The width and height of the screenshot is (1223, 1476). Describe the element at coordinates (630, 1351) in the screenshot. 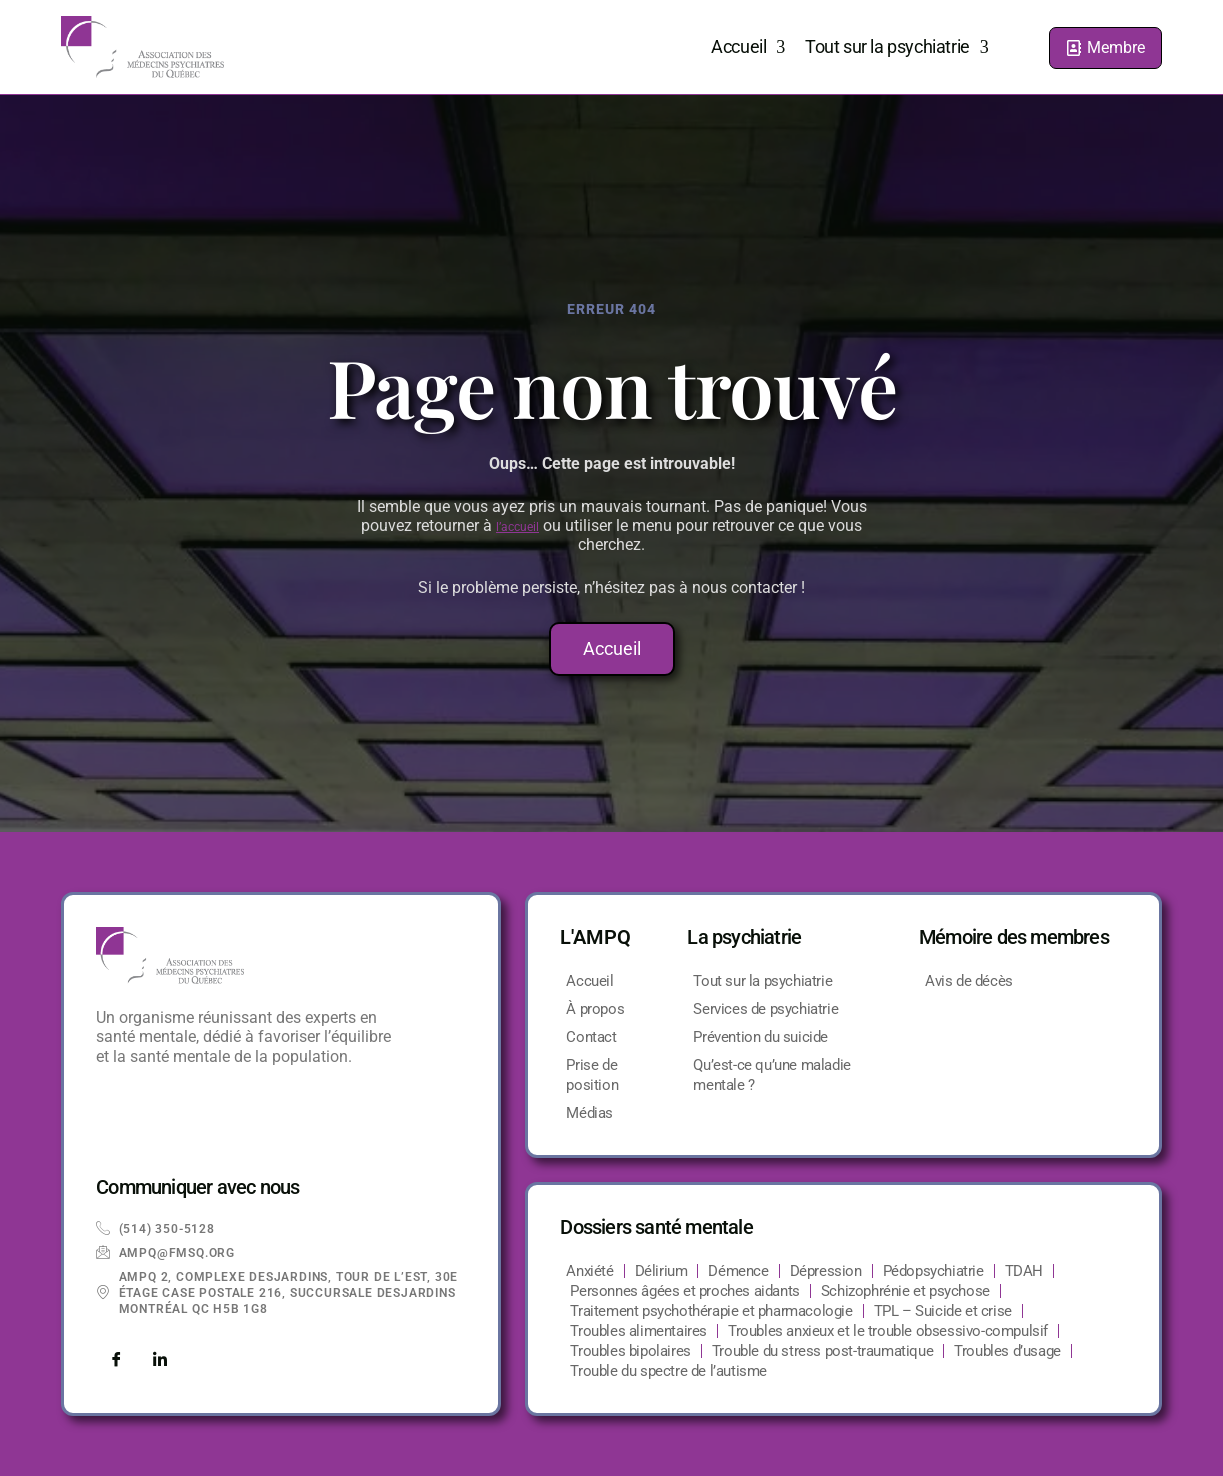

I see `Troubles bipolaires` at that location.